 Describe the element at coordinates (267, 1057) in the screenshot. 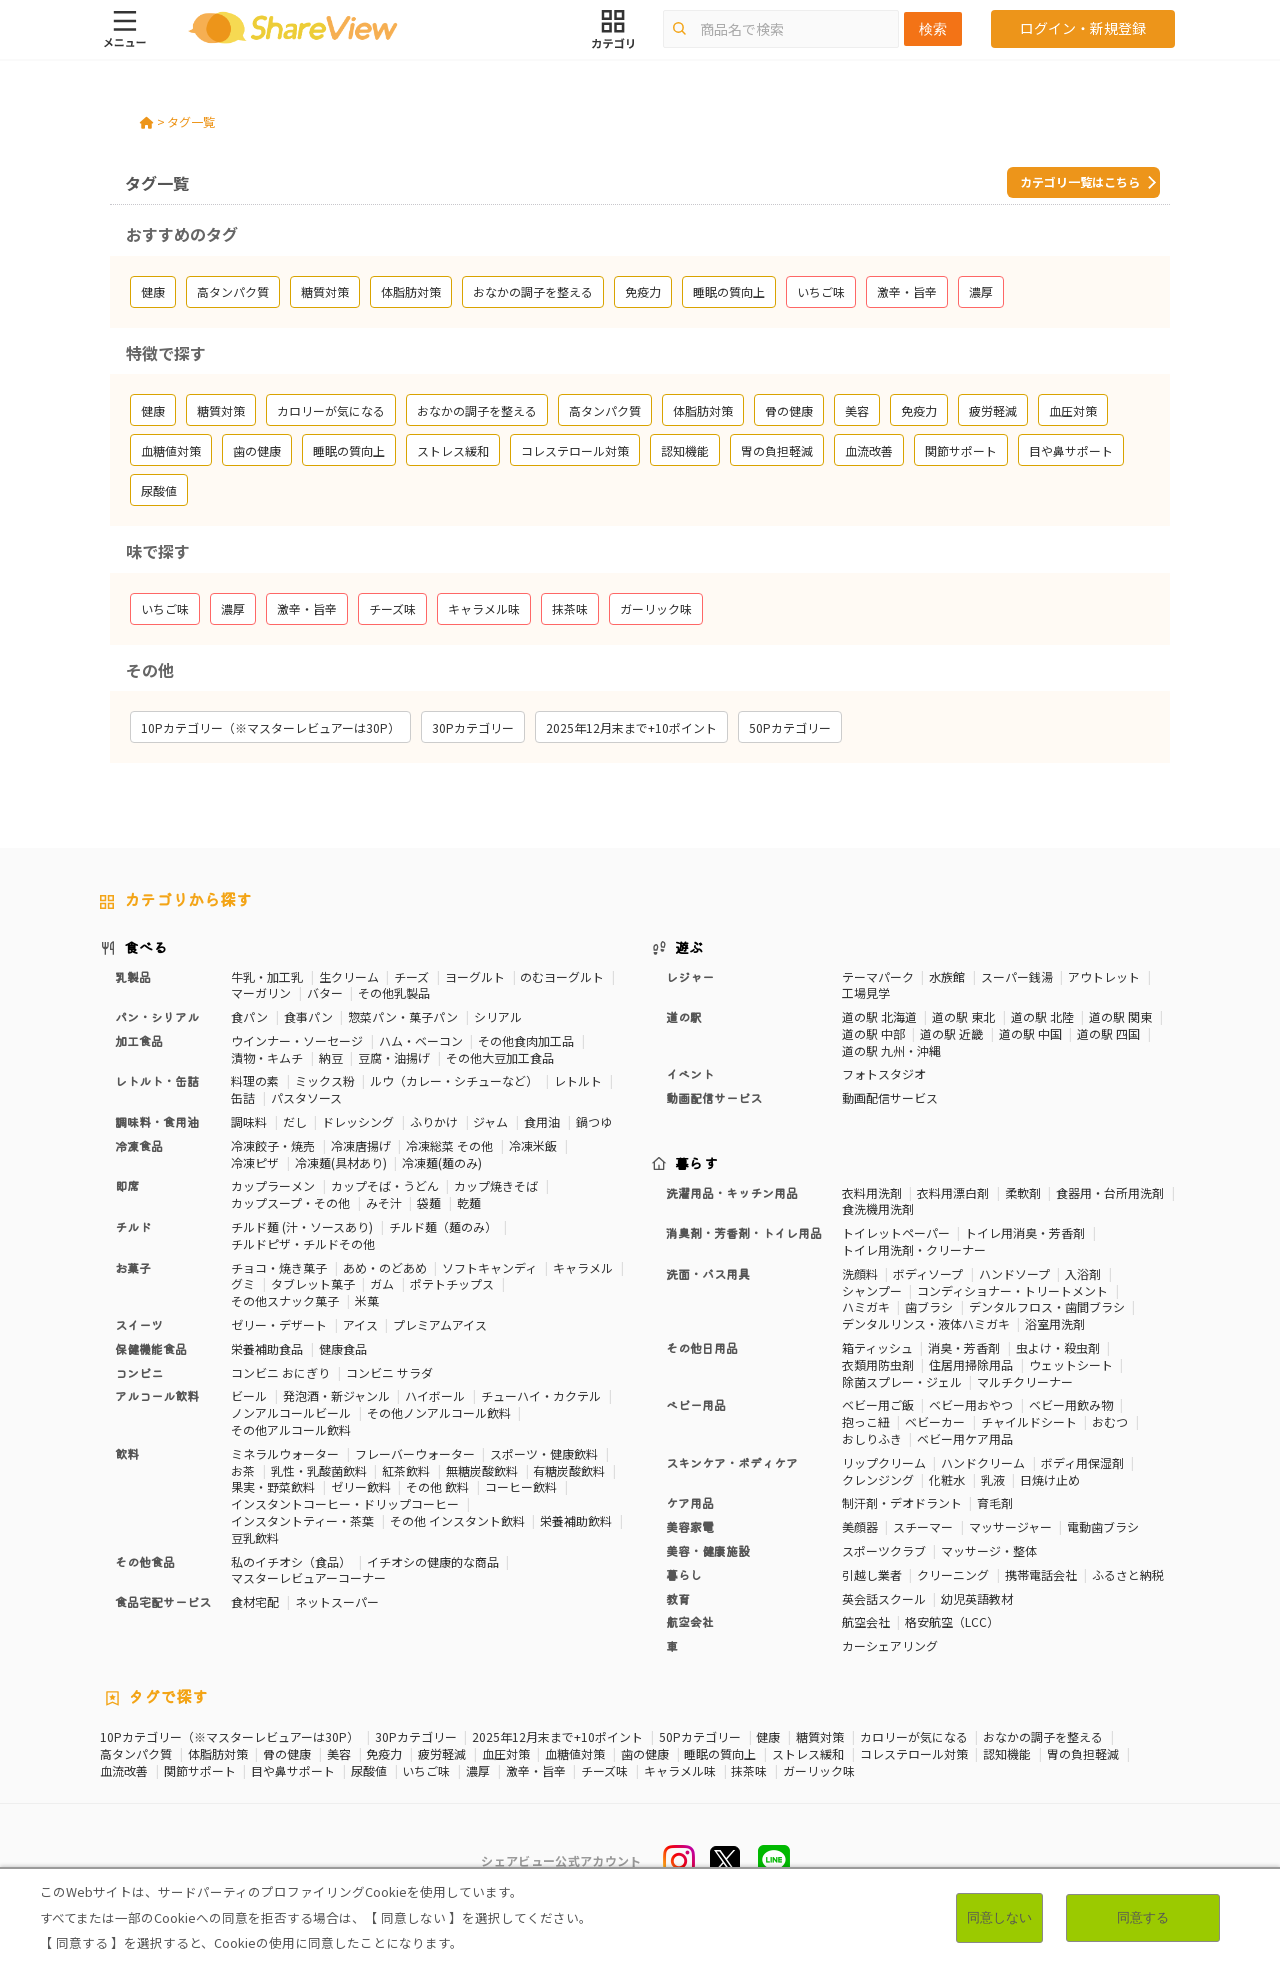

I see `漬物・キムチ` at that location.